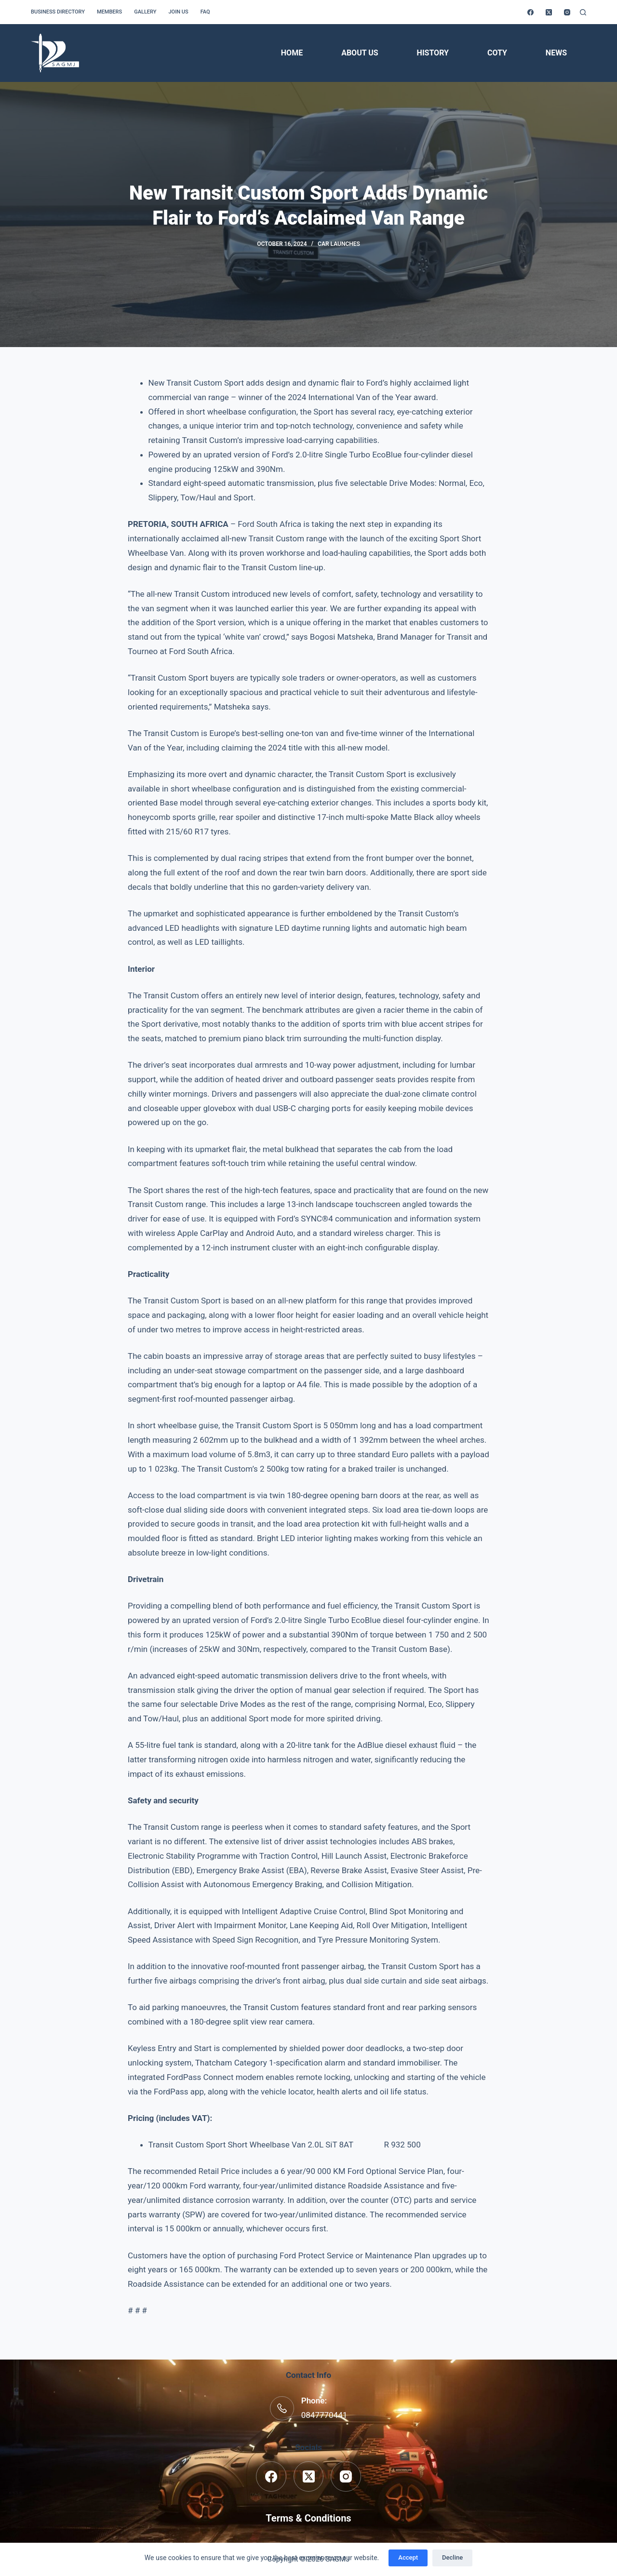 The height and width of the screenshot is (2576, 617). What do you see at coordinates (497, 52) in the screenshot?
I see `COTY` at bounding box center [497, 52].